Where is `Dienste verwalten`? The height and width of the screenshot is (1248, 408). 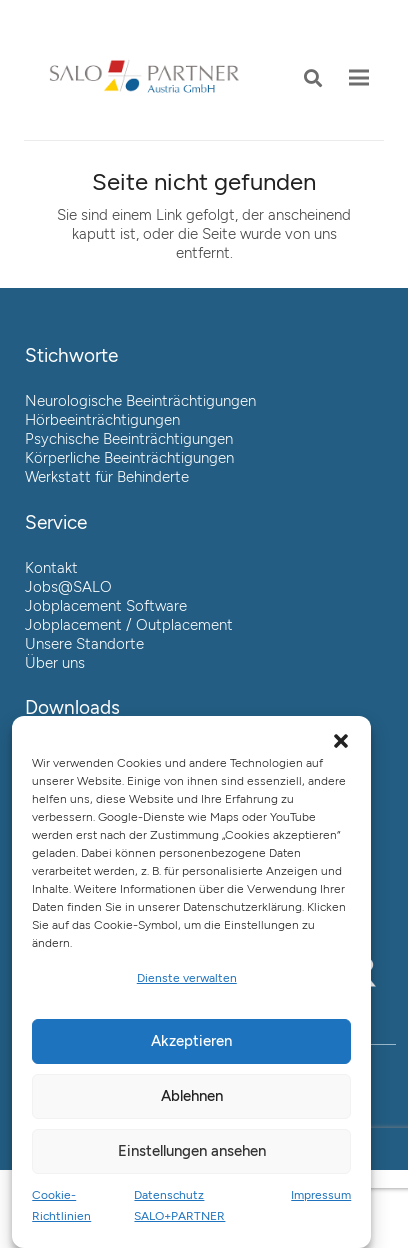 Dienste verwalten is located at coordinates (187, 978).